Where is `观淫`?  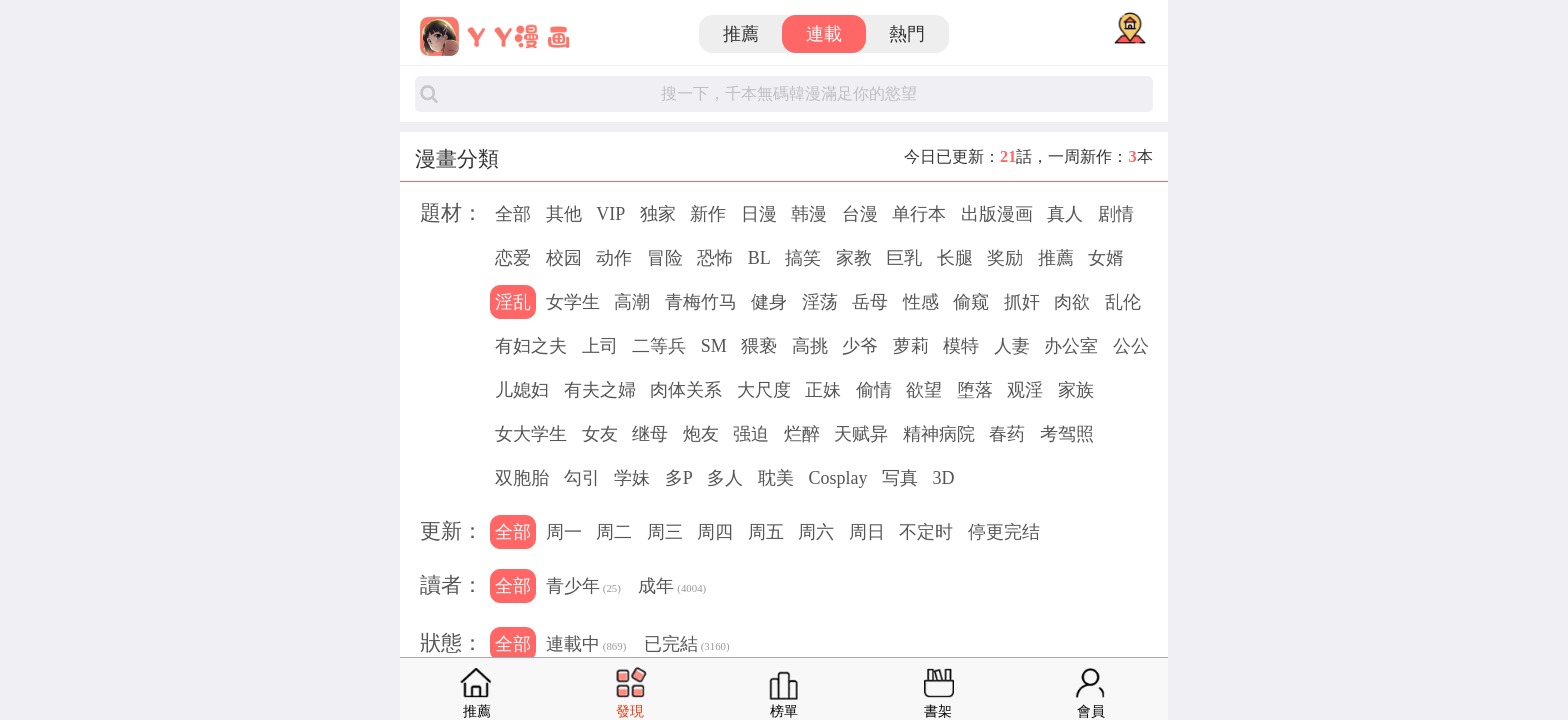 观淫 is located at coordinates (1025, 390).